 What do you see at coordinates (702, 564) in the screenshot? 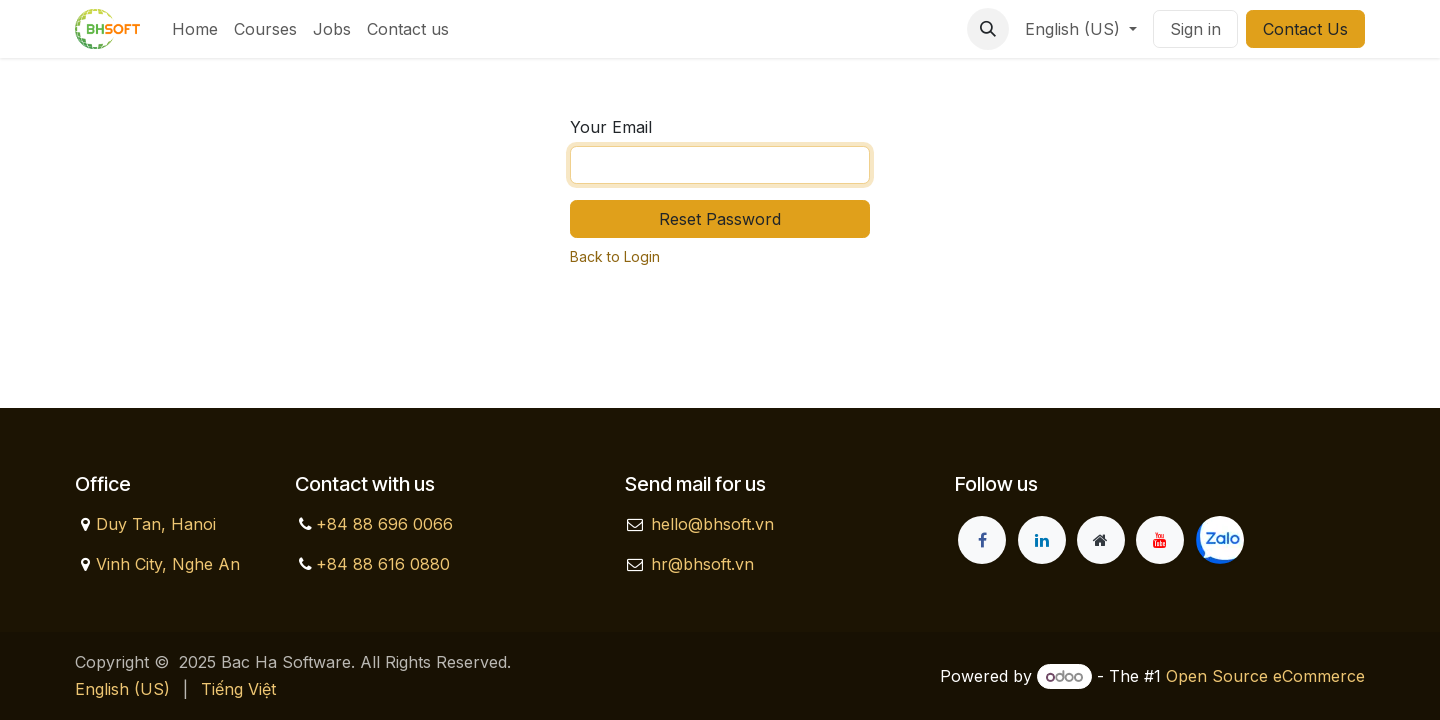
I see `hr@bhsoft.vn` at bounding box center [702, 564].